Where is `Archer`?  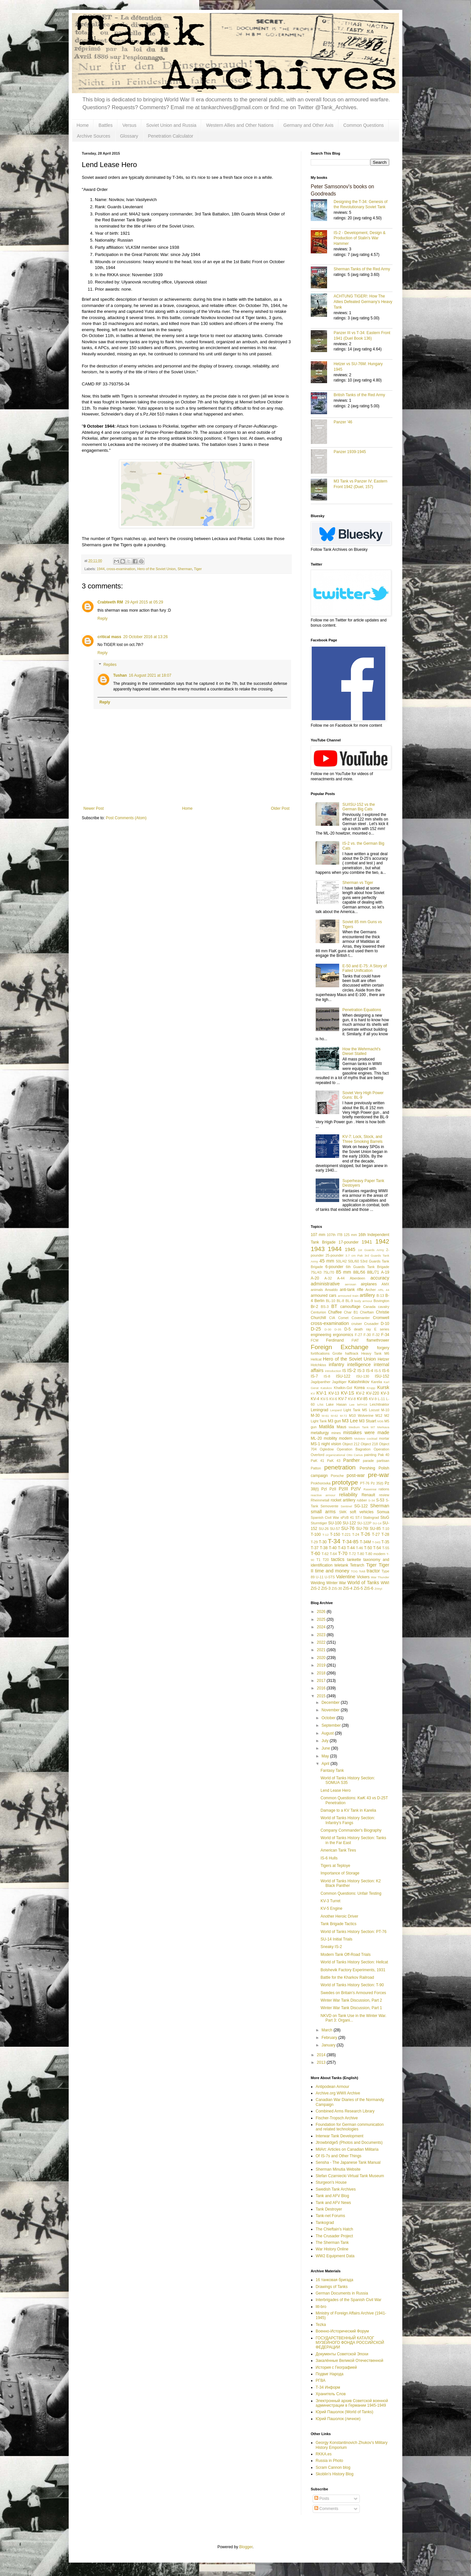 Archer is located at coordinates (370, 1290).